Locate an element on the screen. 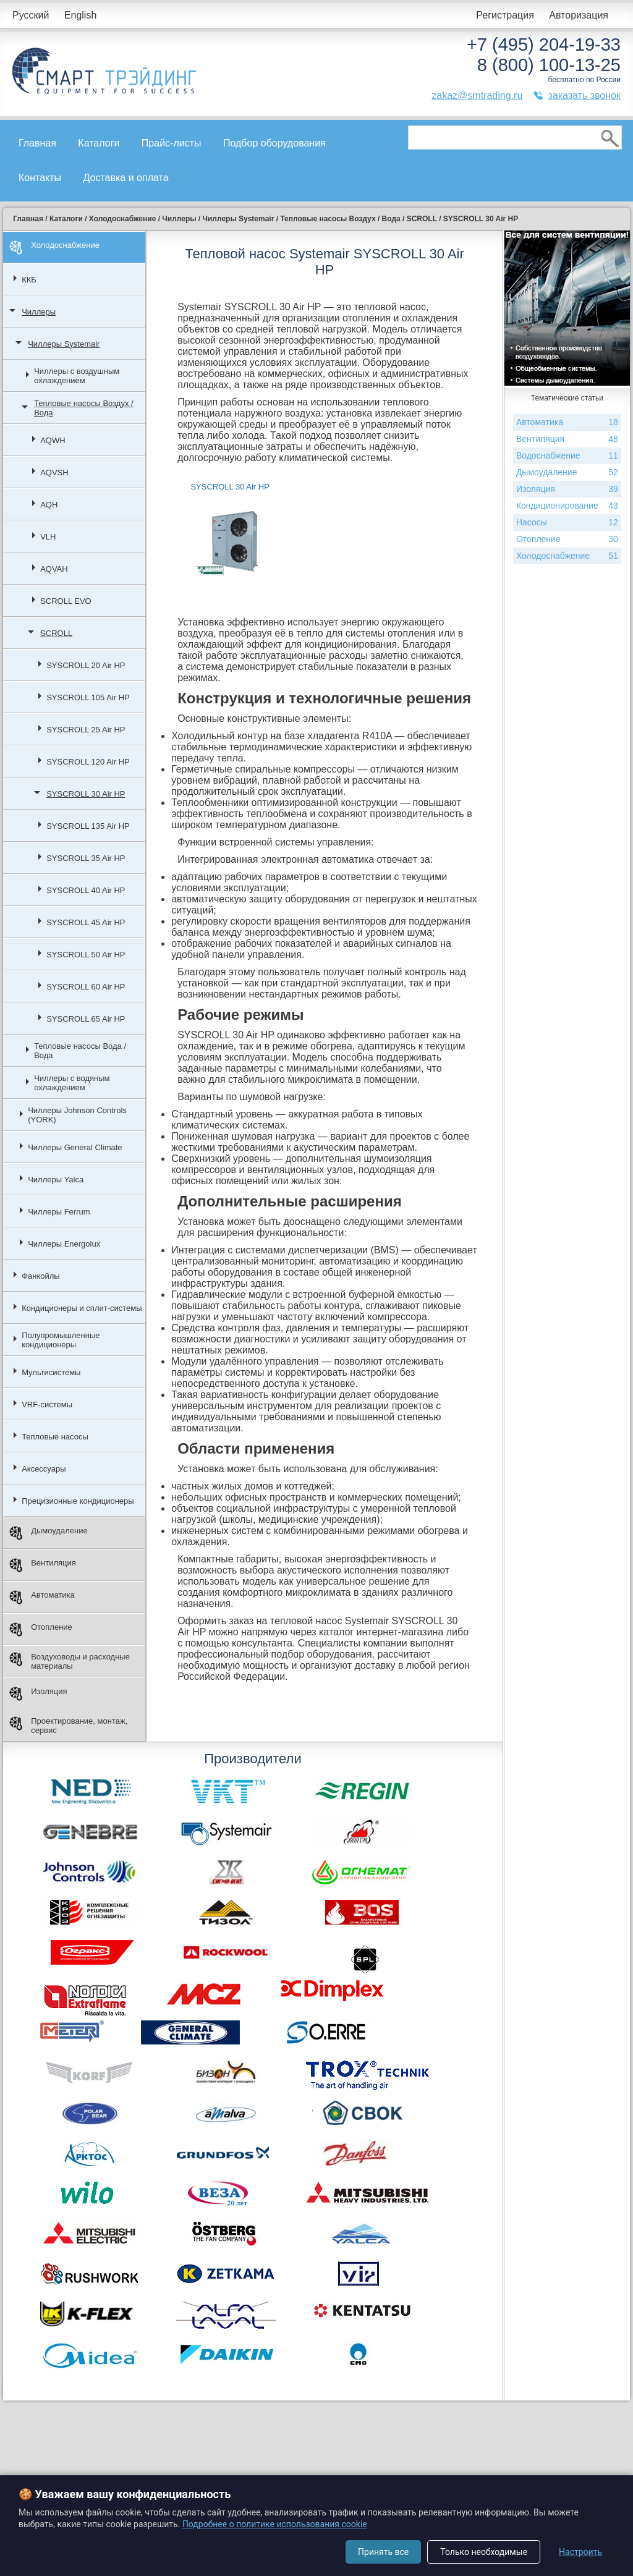 The width and height of the screenshot is (633, 2576). SYSCROLL 120 Air HP is located at coordinates (88, 761).